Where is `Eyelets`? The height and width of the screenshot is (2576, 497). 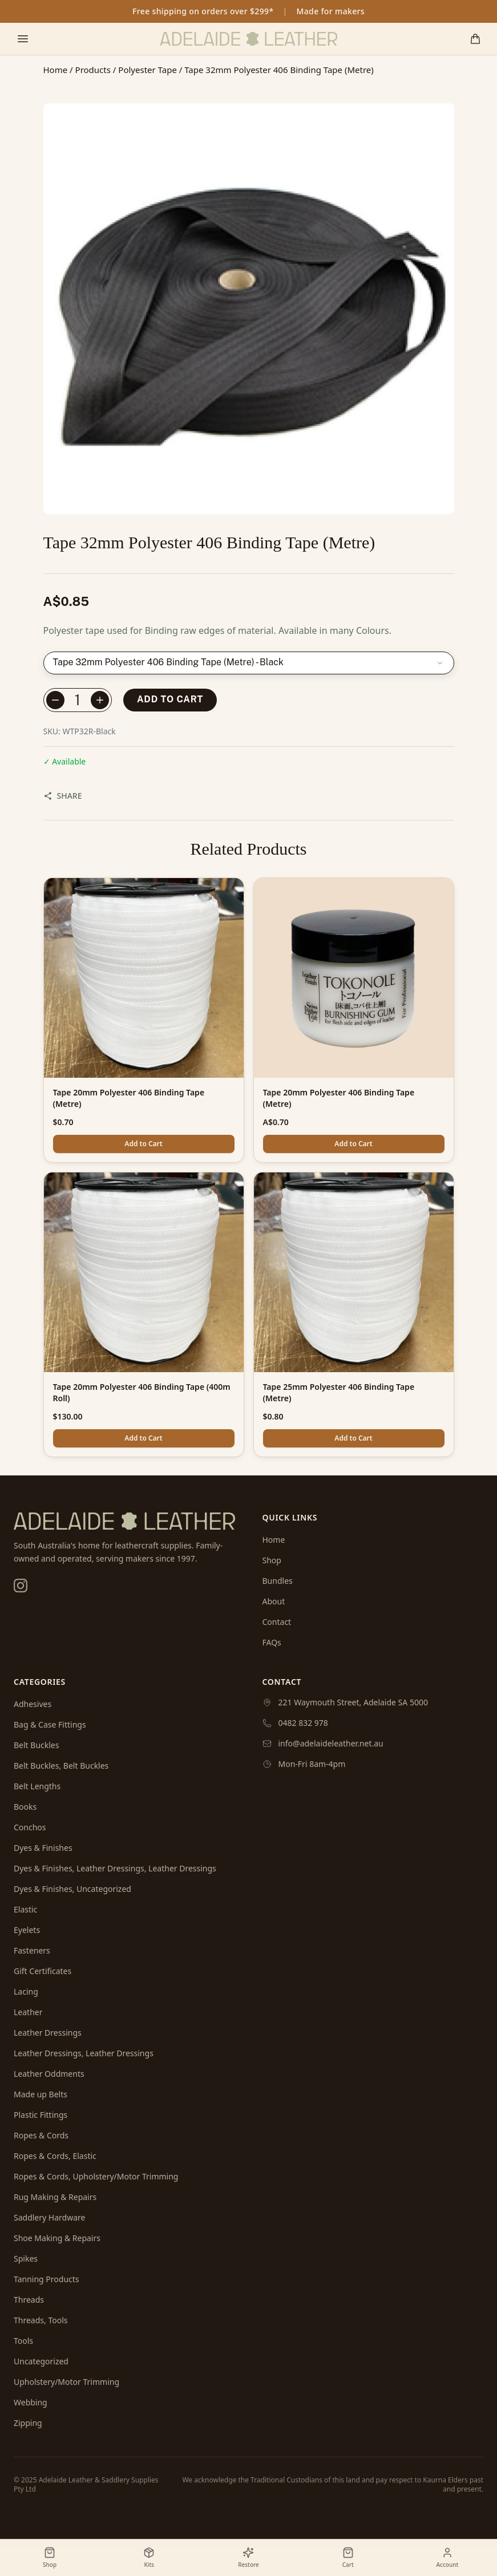 Eyelets is located at coordinates (27, 1929).